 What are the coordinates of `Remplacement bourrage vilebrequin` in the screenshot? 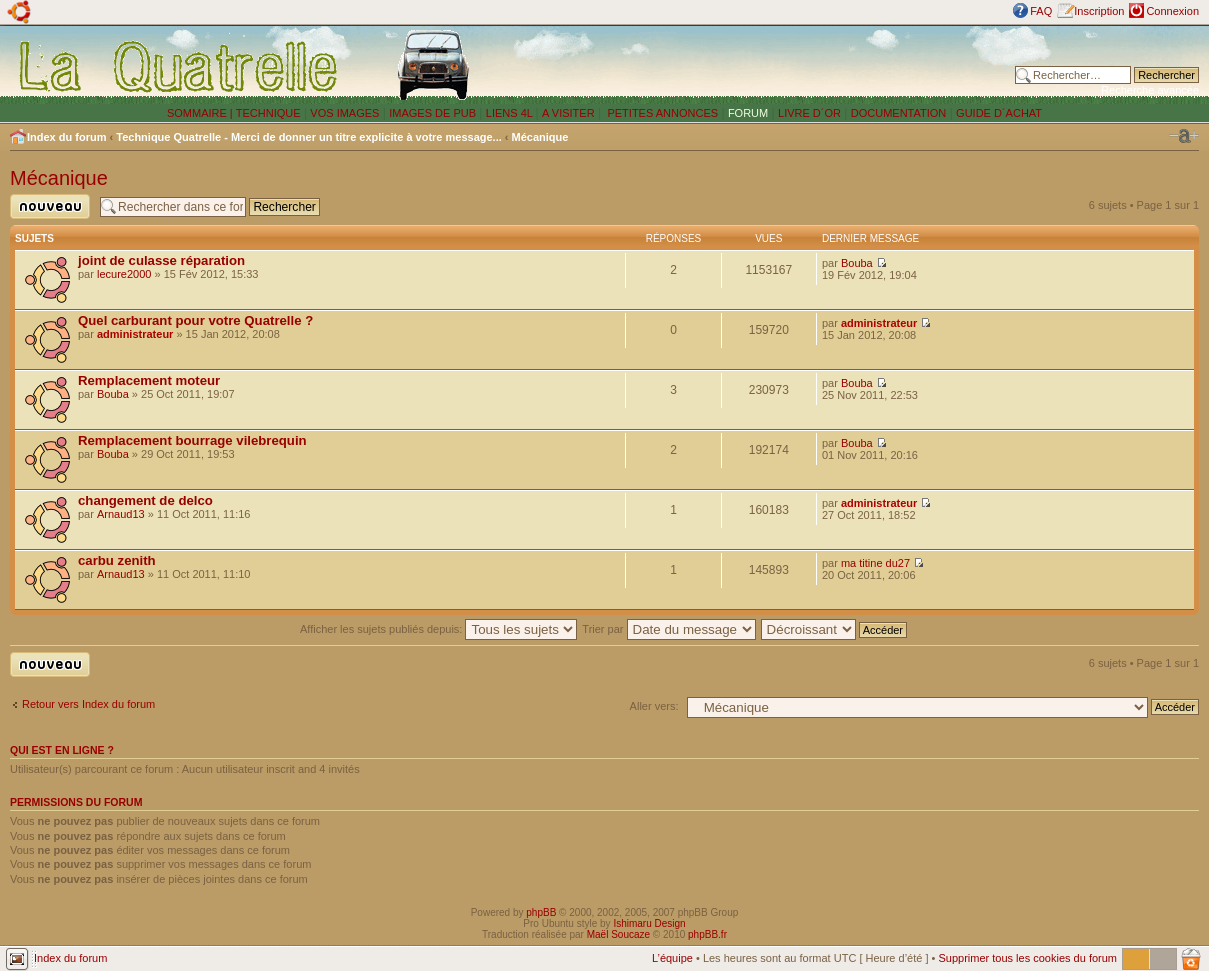 It's located at (192, 440).